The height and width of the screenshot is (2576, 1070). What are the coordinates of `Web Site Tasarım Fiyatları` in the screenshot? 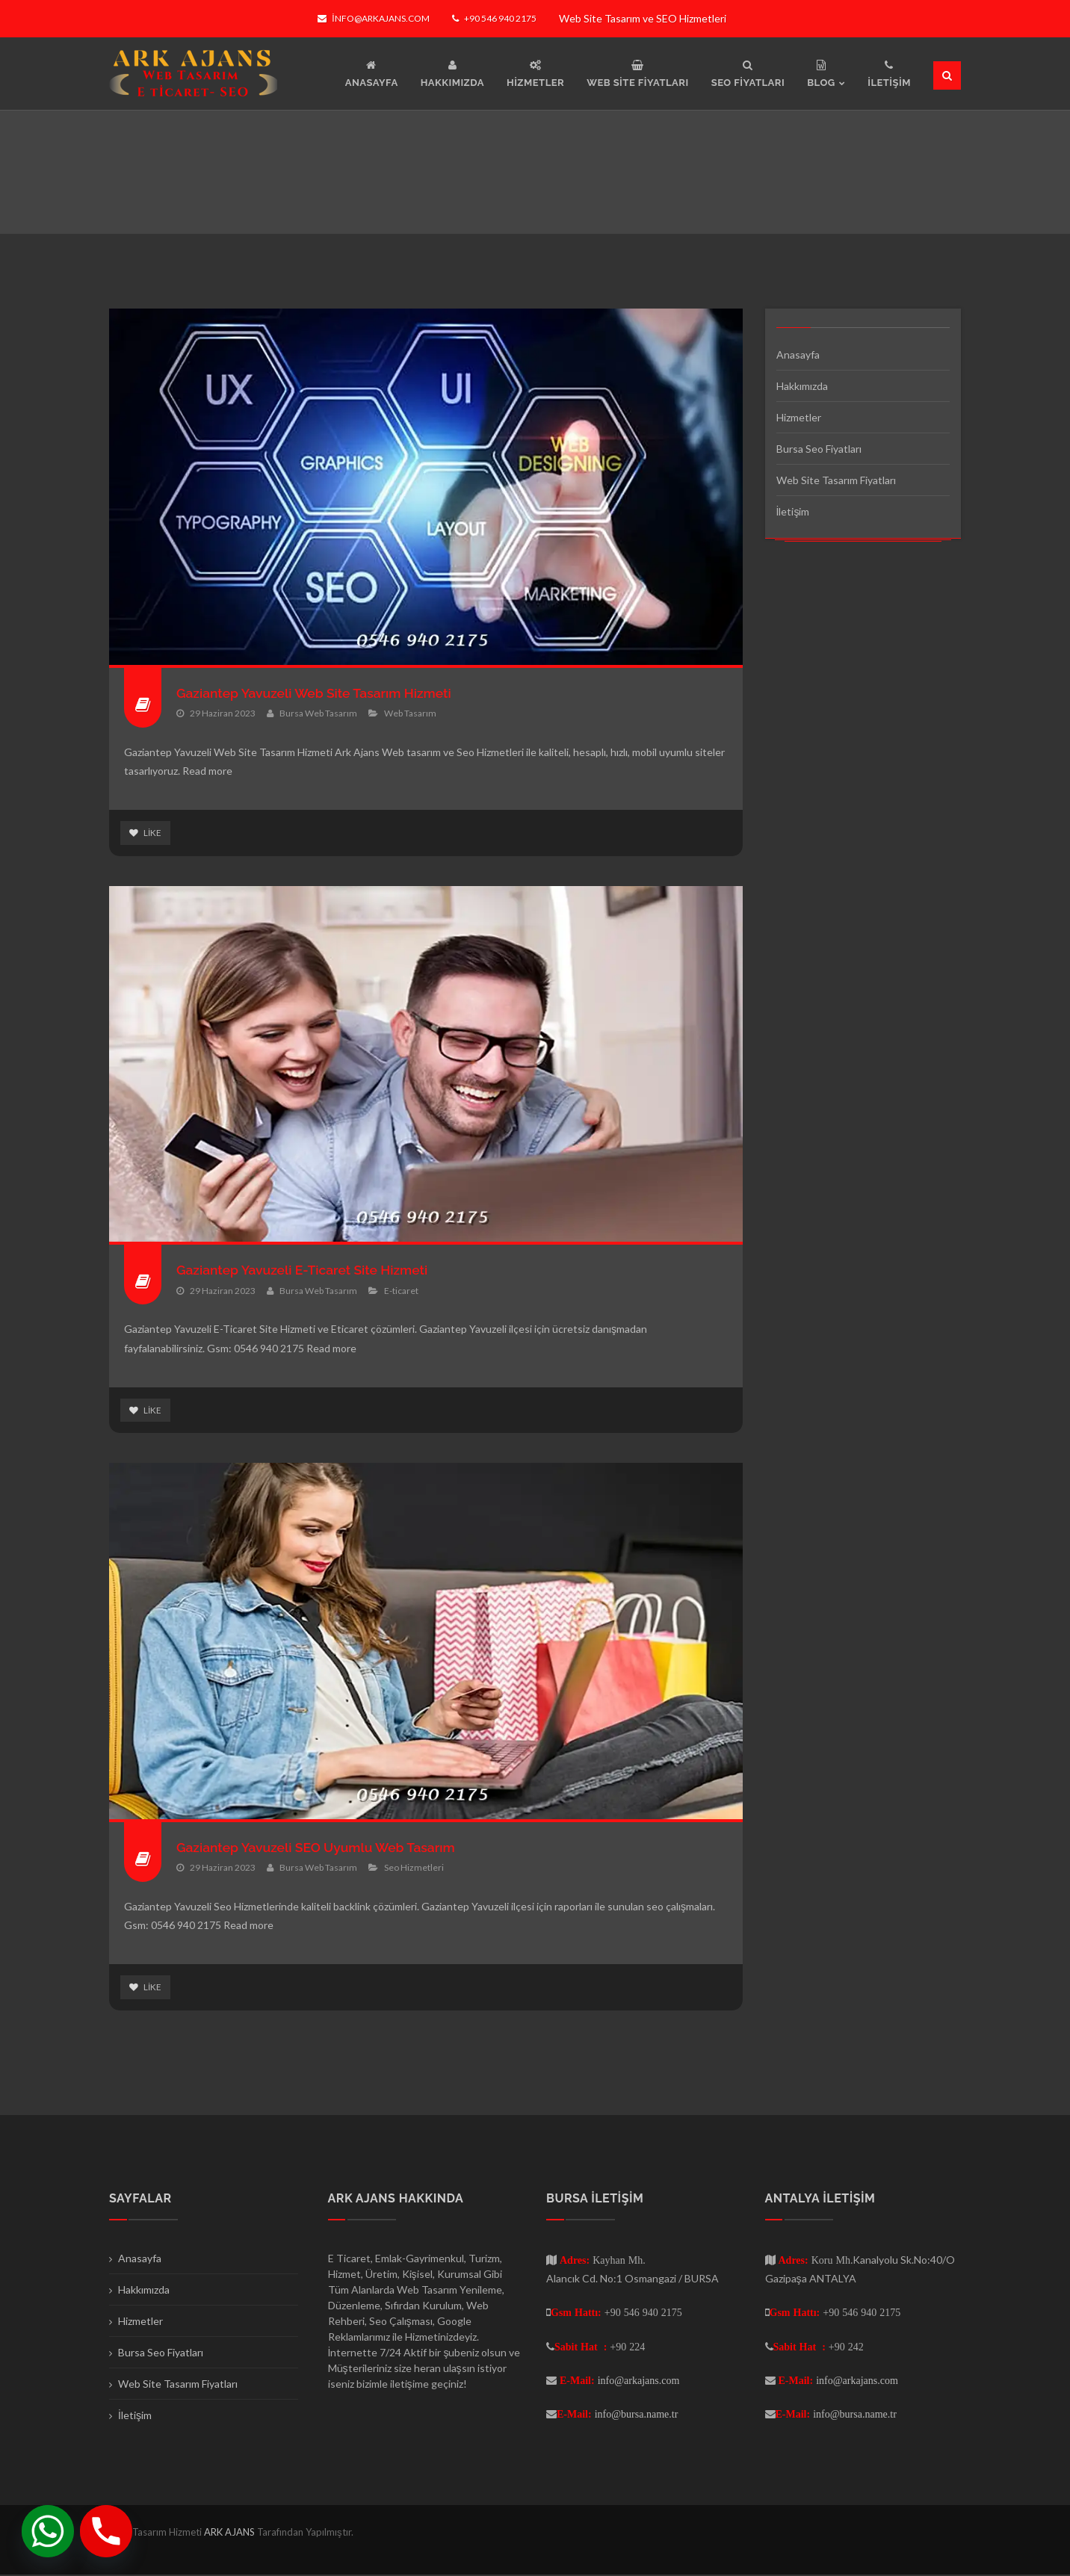 It's located at (836, 480).